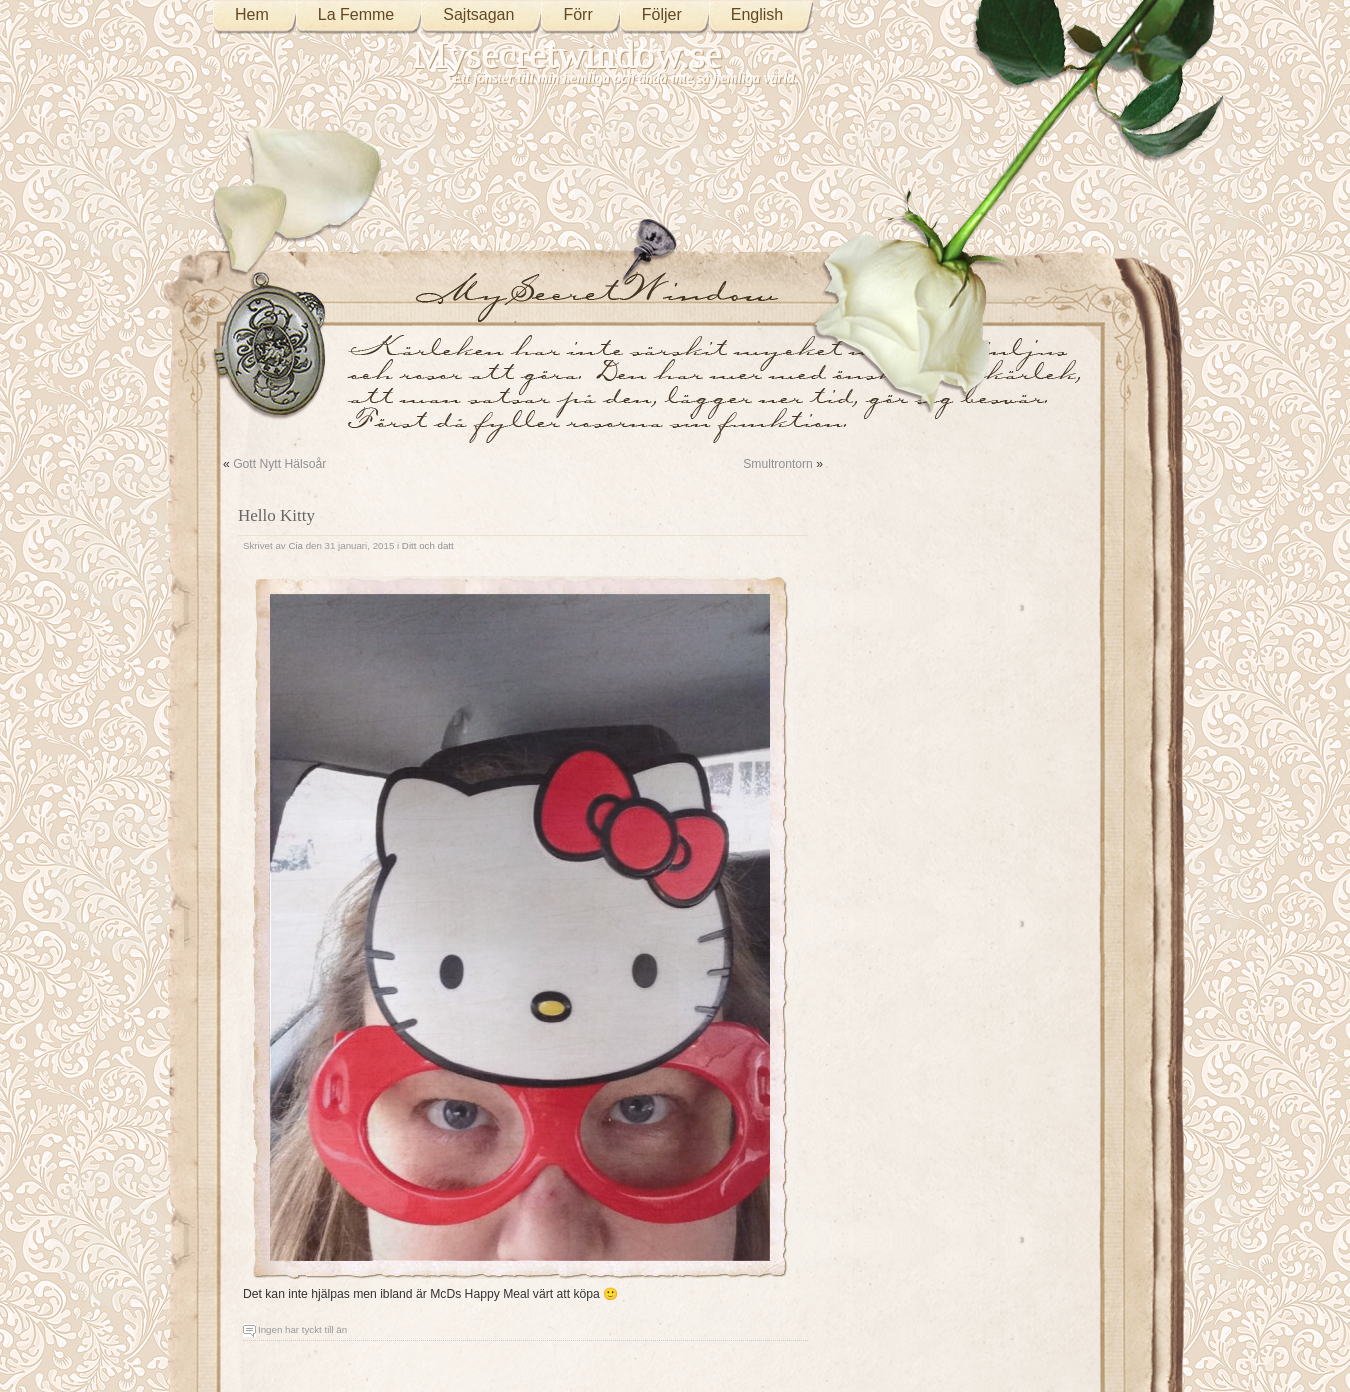 The height and width of the screenshot is (1392, 1350). I want to click on Smultrontorn, so click(778, 464).